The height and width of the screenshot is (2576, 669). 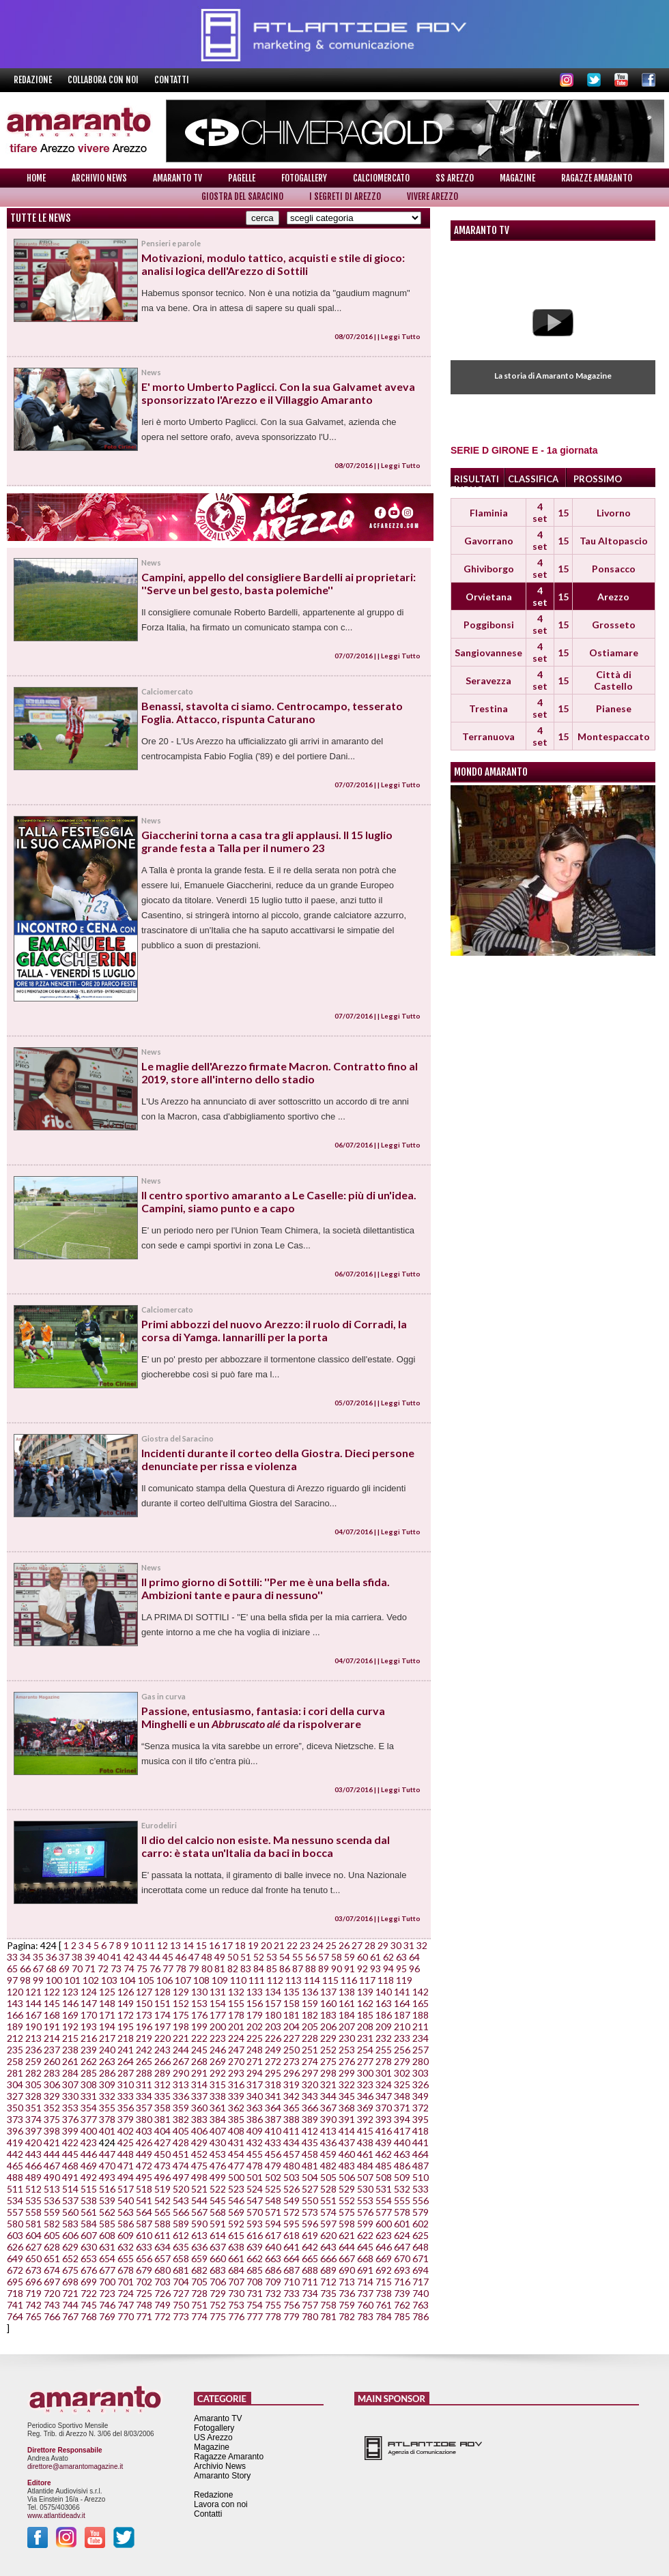 I want to click on 546, so click(x=236, y=2200).